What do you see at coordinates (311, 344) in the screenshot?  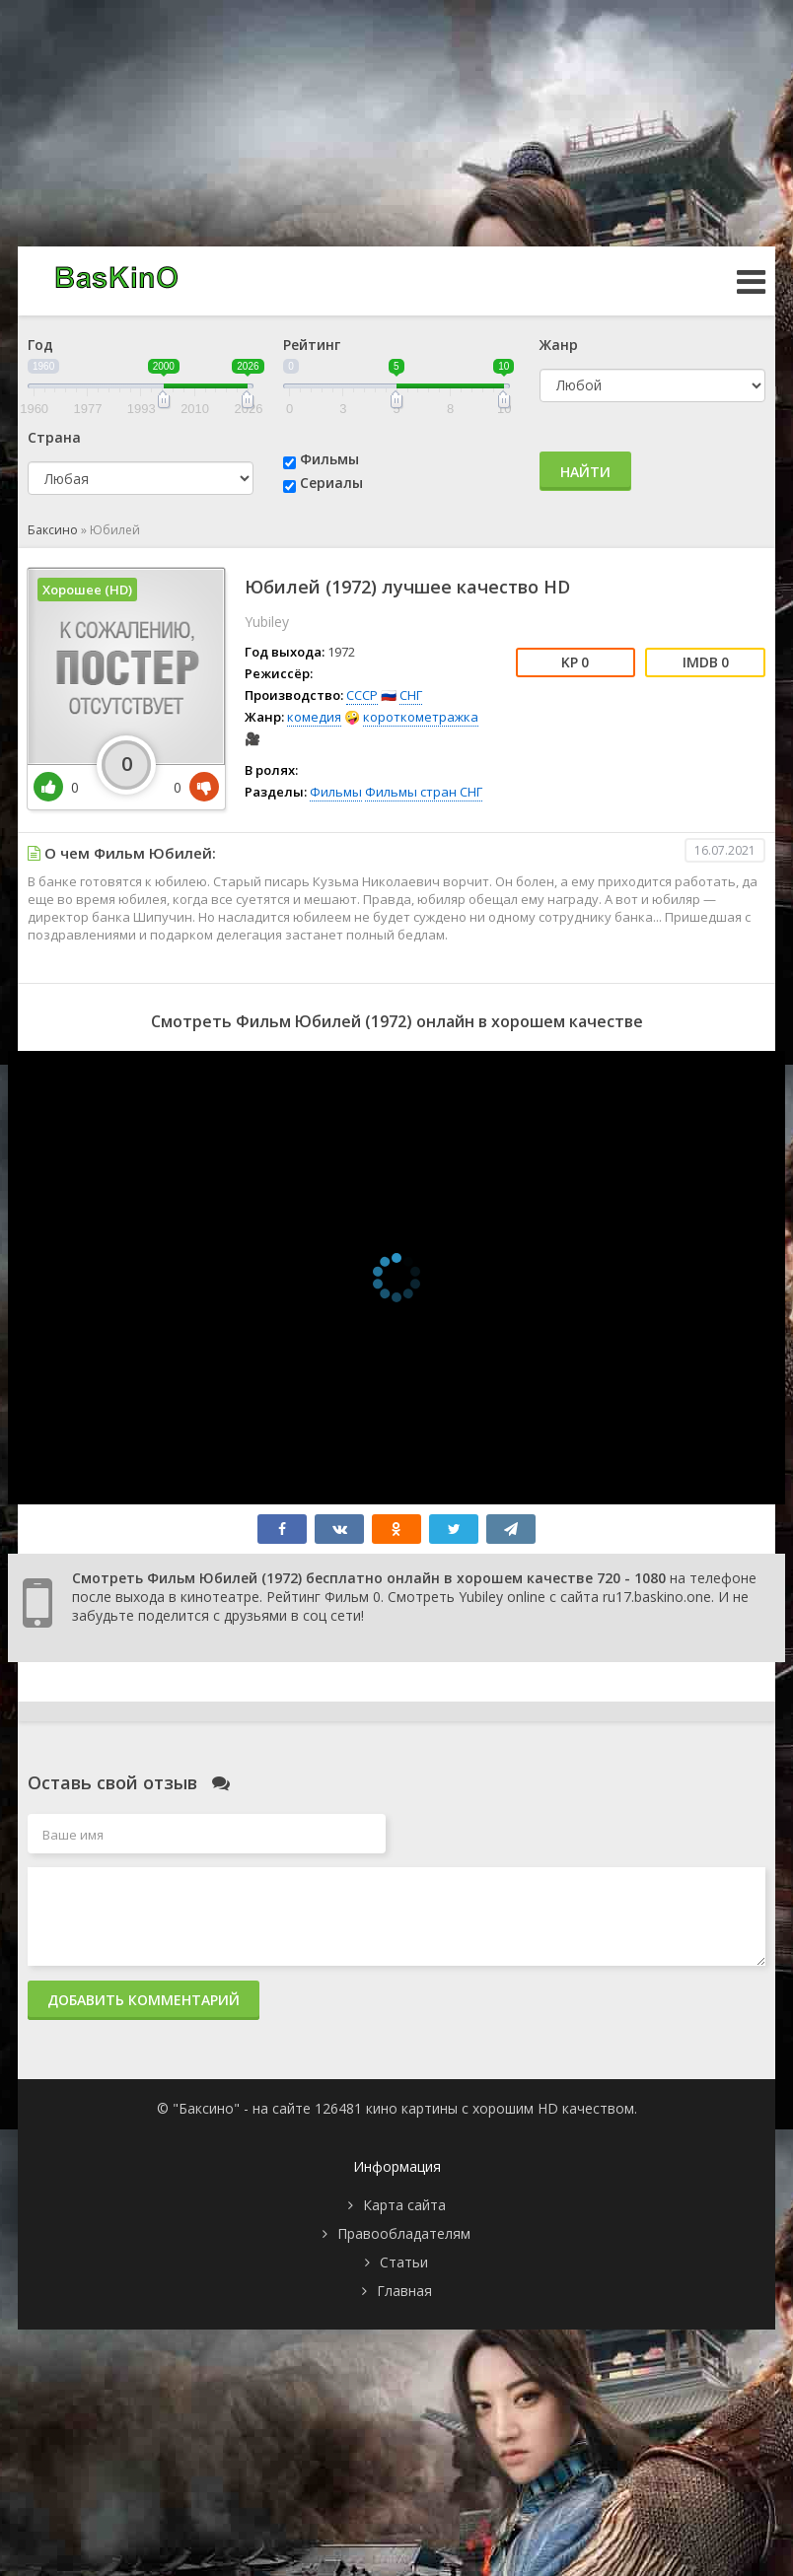 I see `Рейтинг` at bounding box center [311, 344].